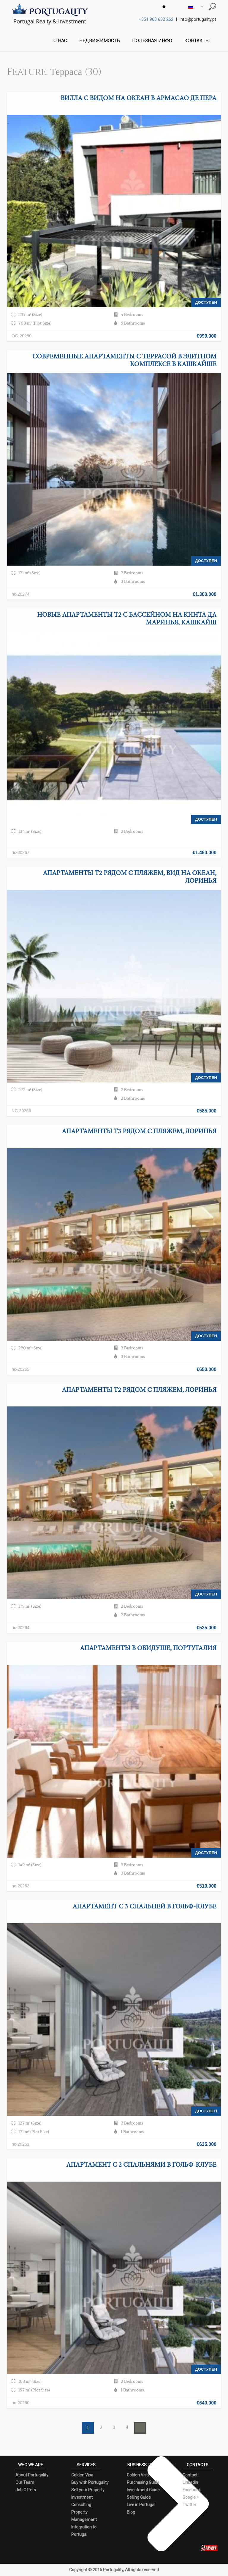  Describe the element at coordinates (25, 2489) in the screenshot. I see `Job Offers` at that location.